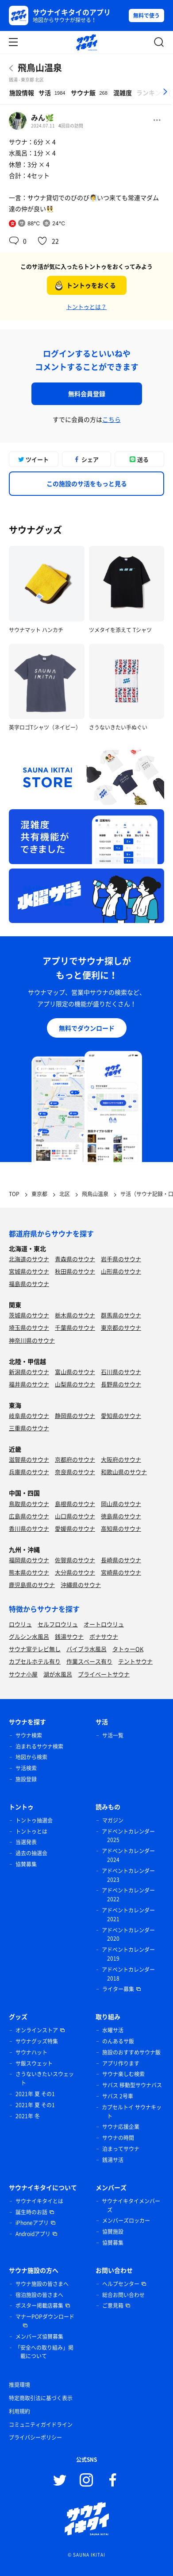  What do you see at coordinates (121, 1259) in the screenshot?
I see `岩手県のサウナ` at bounding box center [121, 1259].